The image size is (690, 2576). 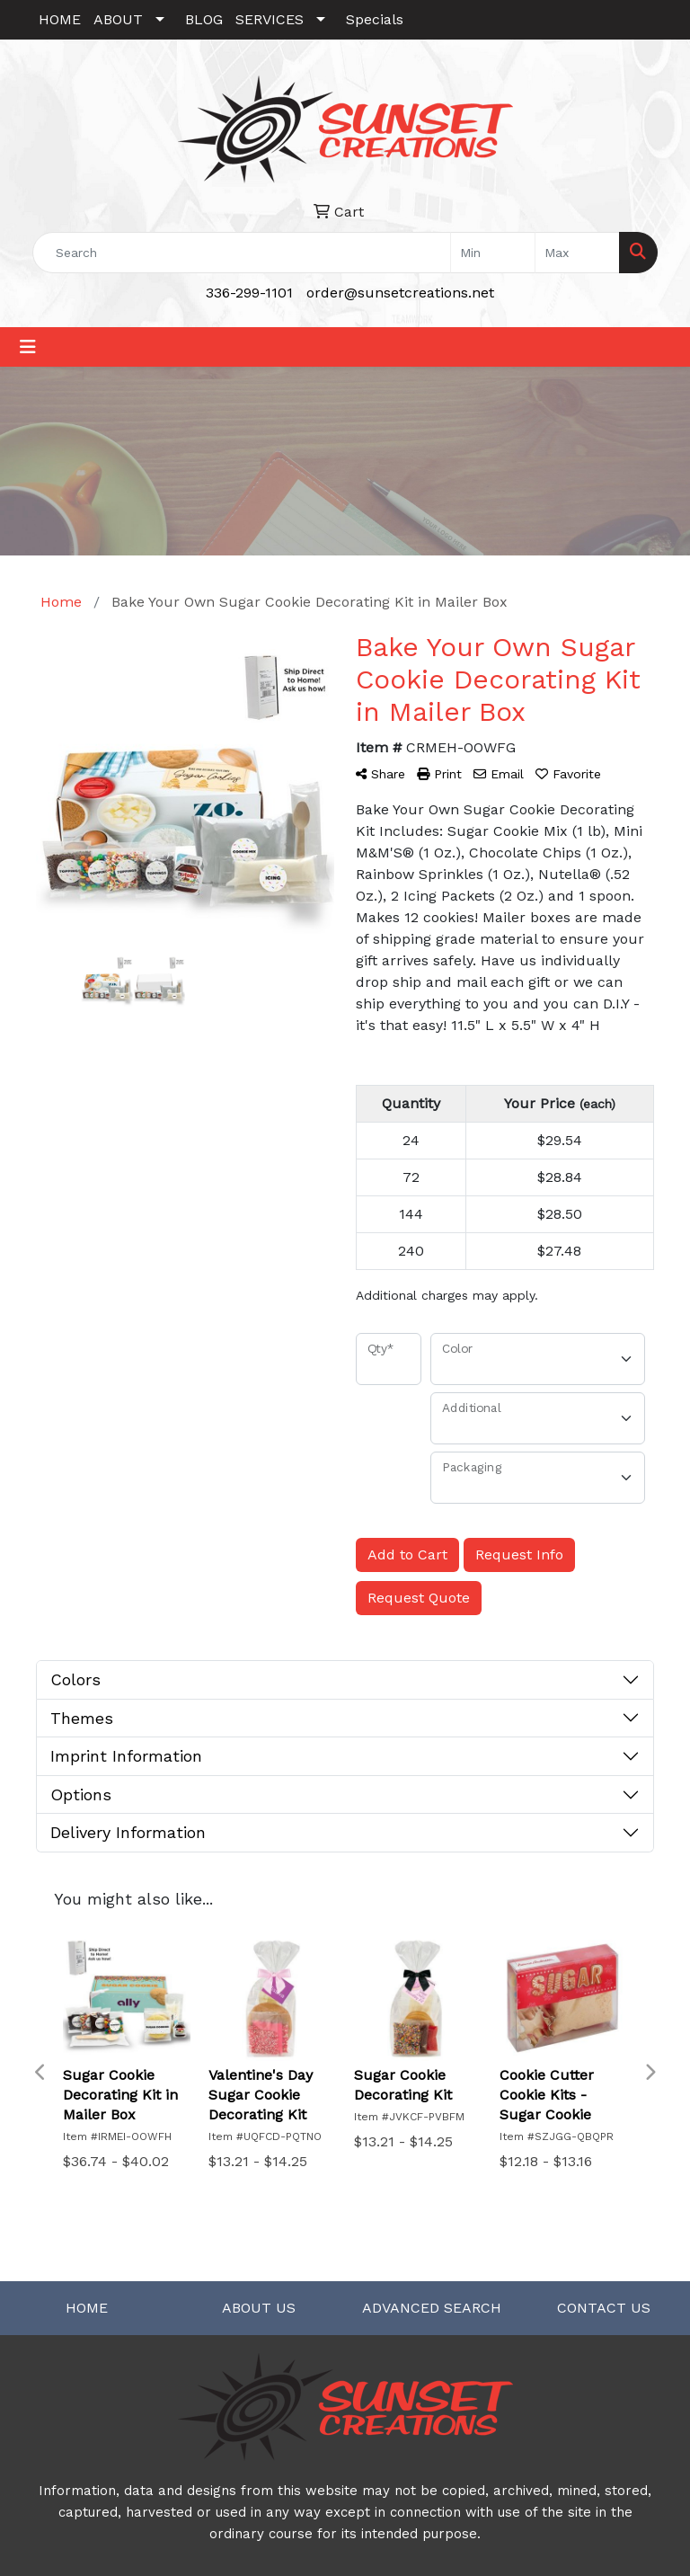 What do you see at coordinates (492, 252) in the screenshot?
I see `[Quick Search Price Low]` at bounding box center [492, 252].